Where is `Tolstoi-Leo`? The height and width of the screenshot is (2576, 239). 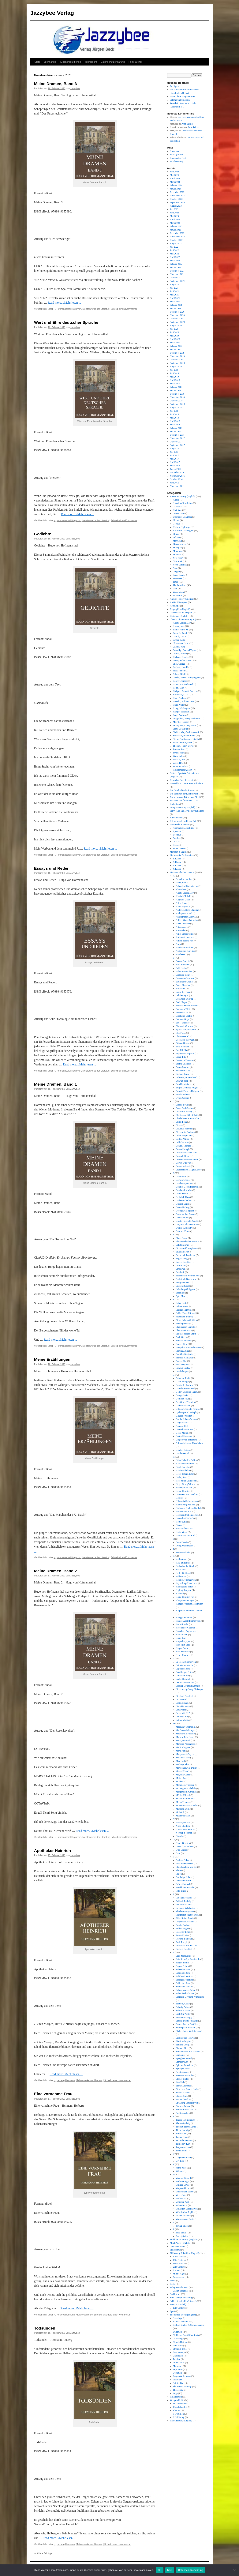 Tolstoi-Leo is located at coordinates (181, 2133).